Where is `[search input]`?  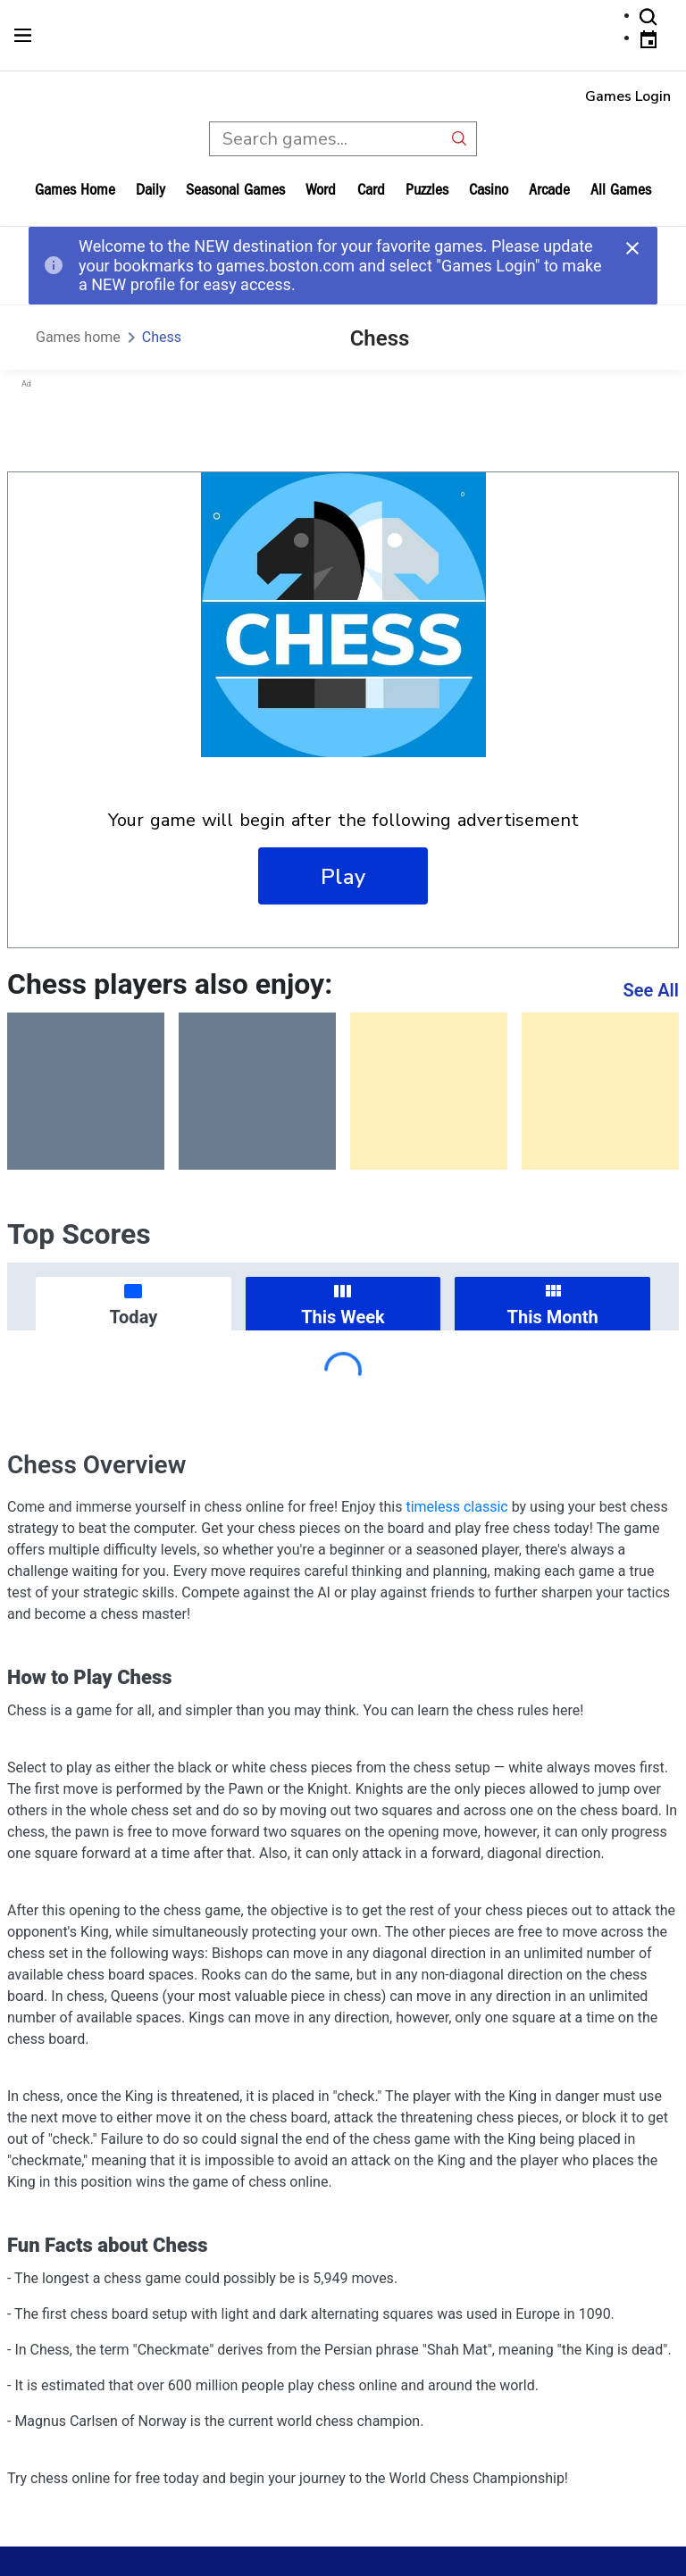 [search input] is located at coordinates (325, 138).